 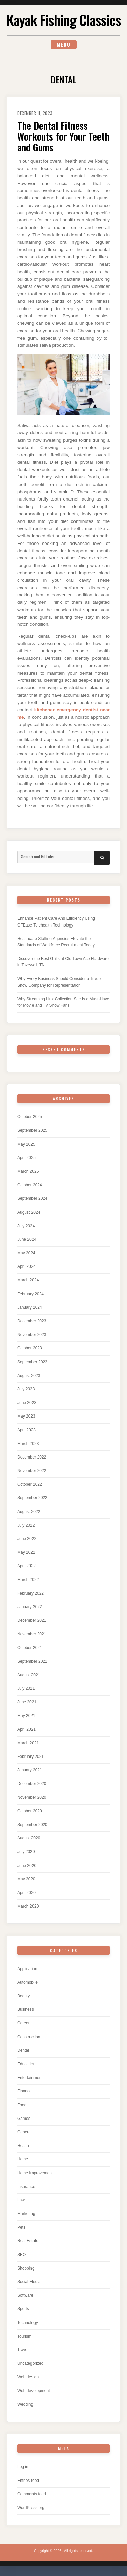 What do you see at coordinates (28, 1838) in the screenshot?
I see `August 2020` at bounding box center [28, 1838].